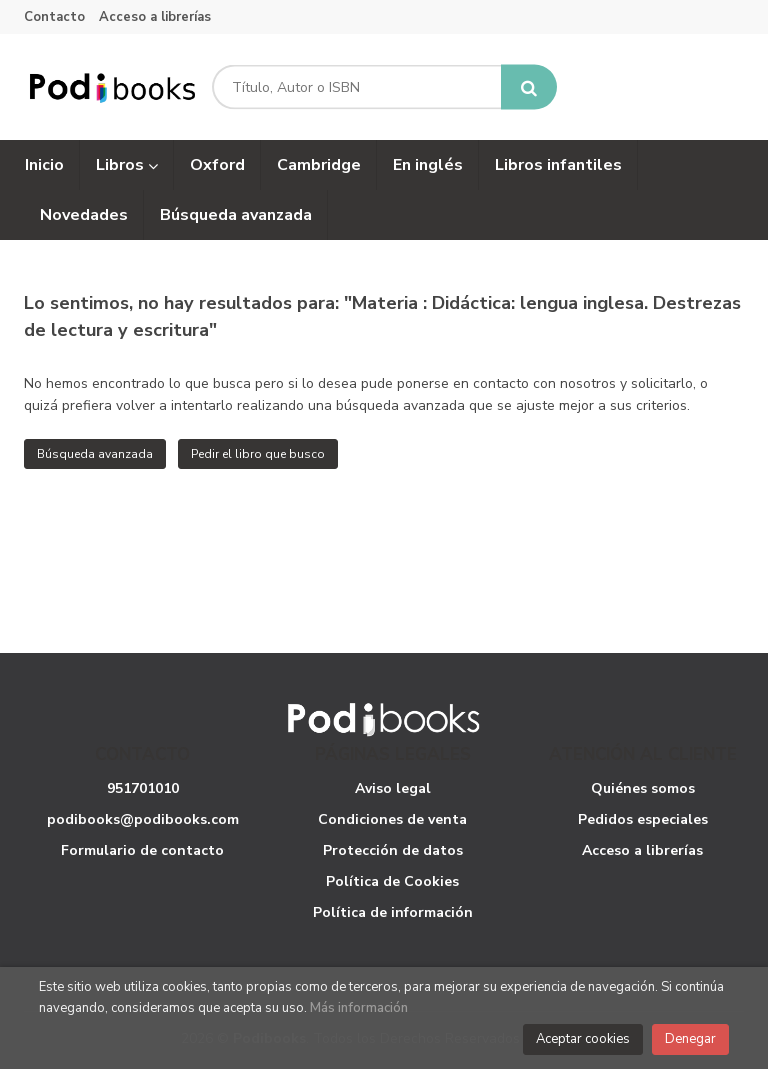 This screenshot has height=1069, width=768. Describe the element at coordinates (143, 819) in the screenshot. I see `podibooks@podibooks.com` at that location.